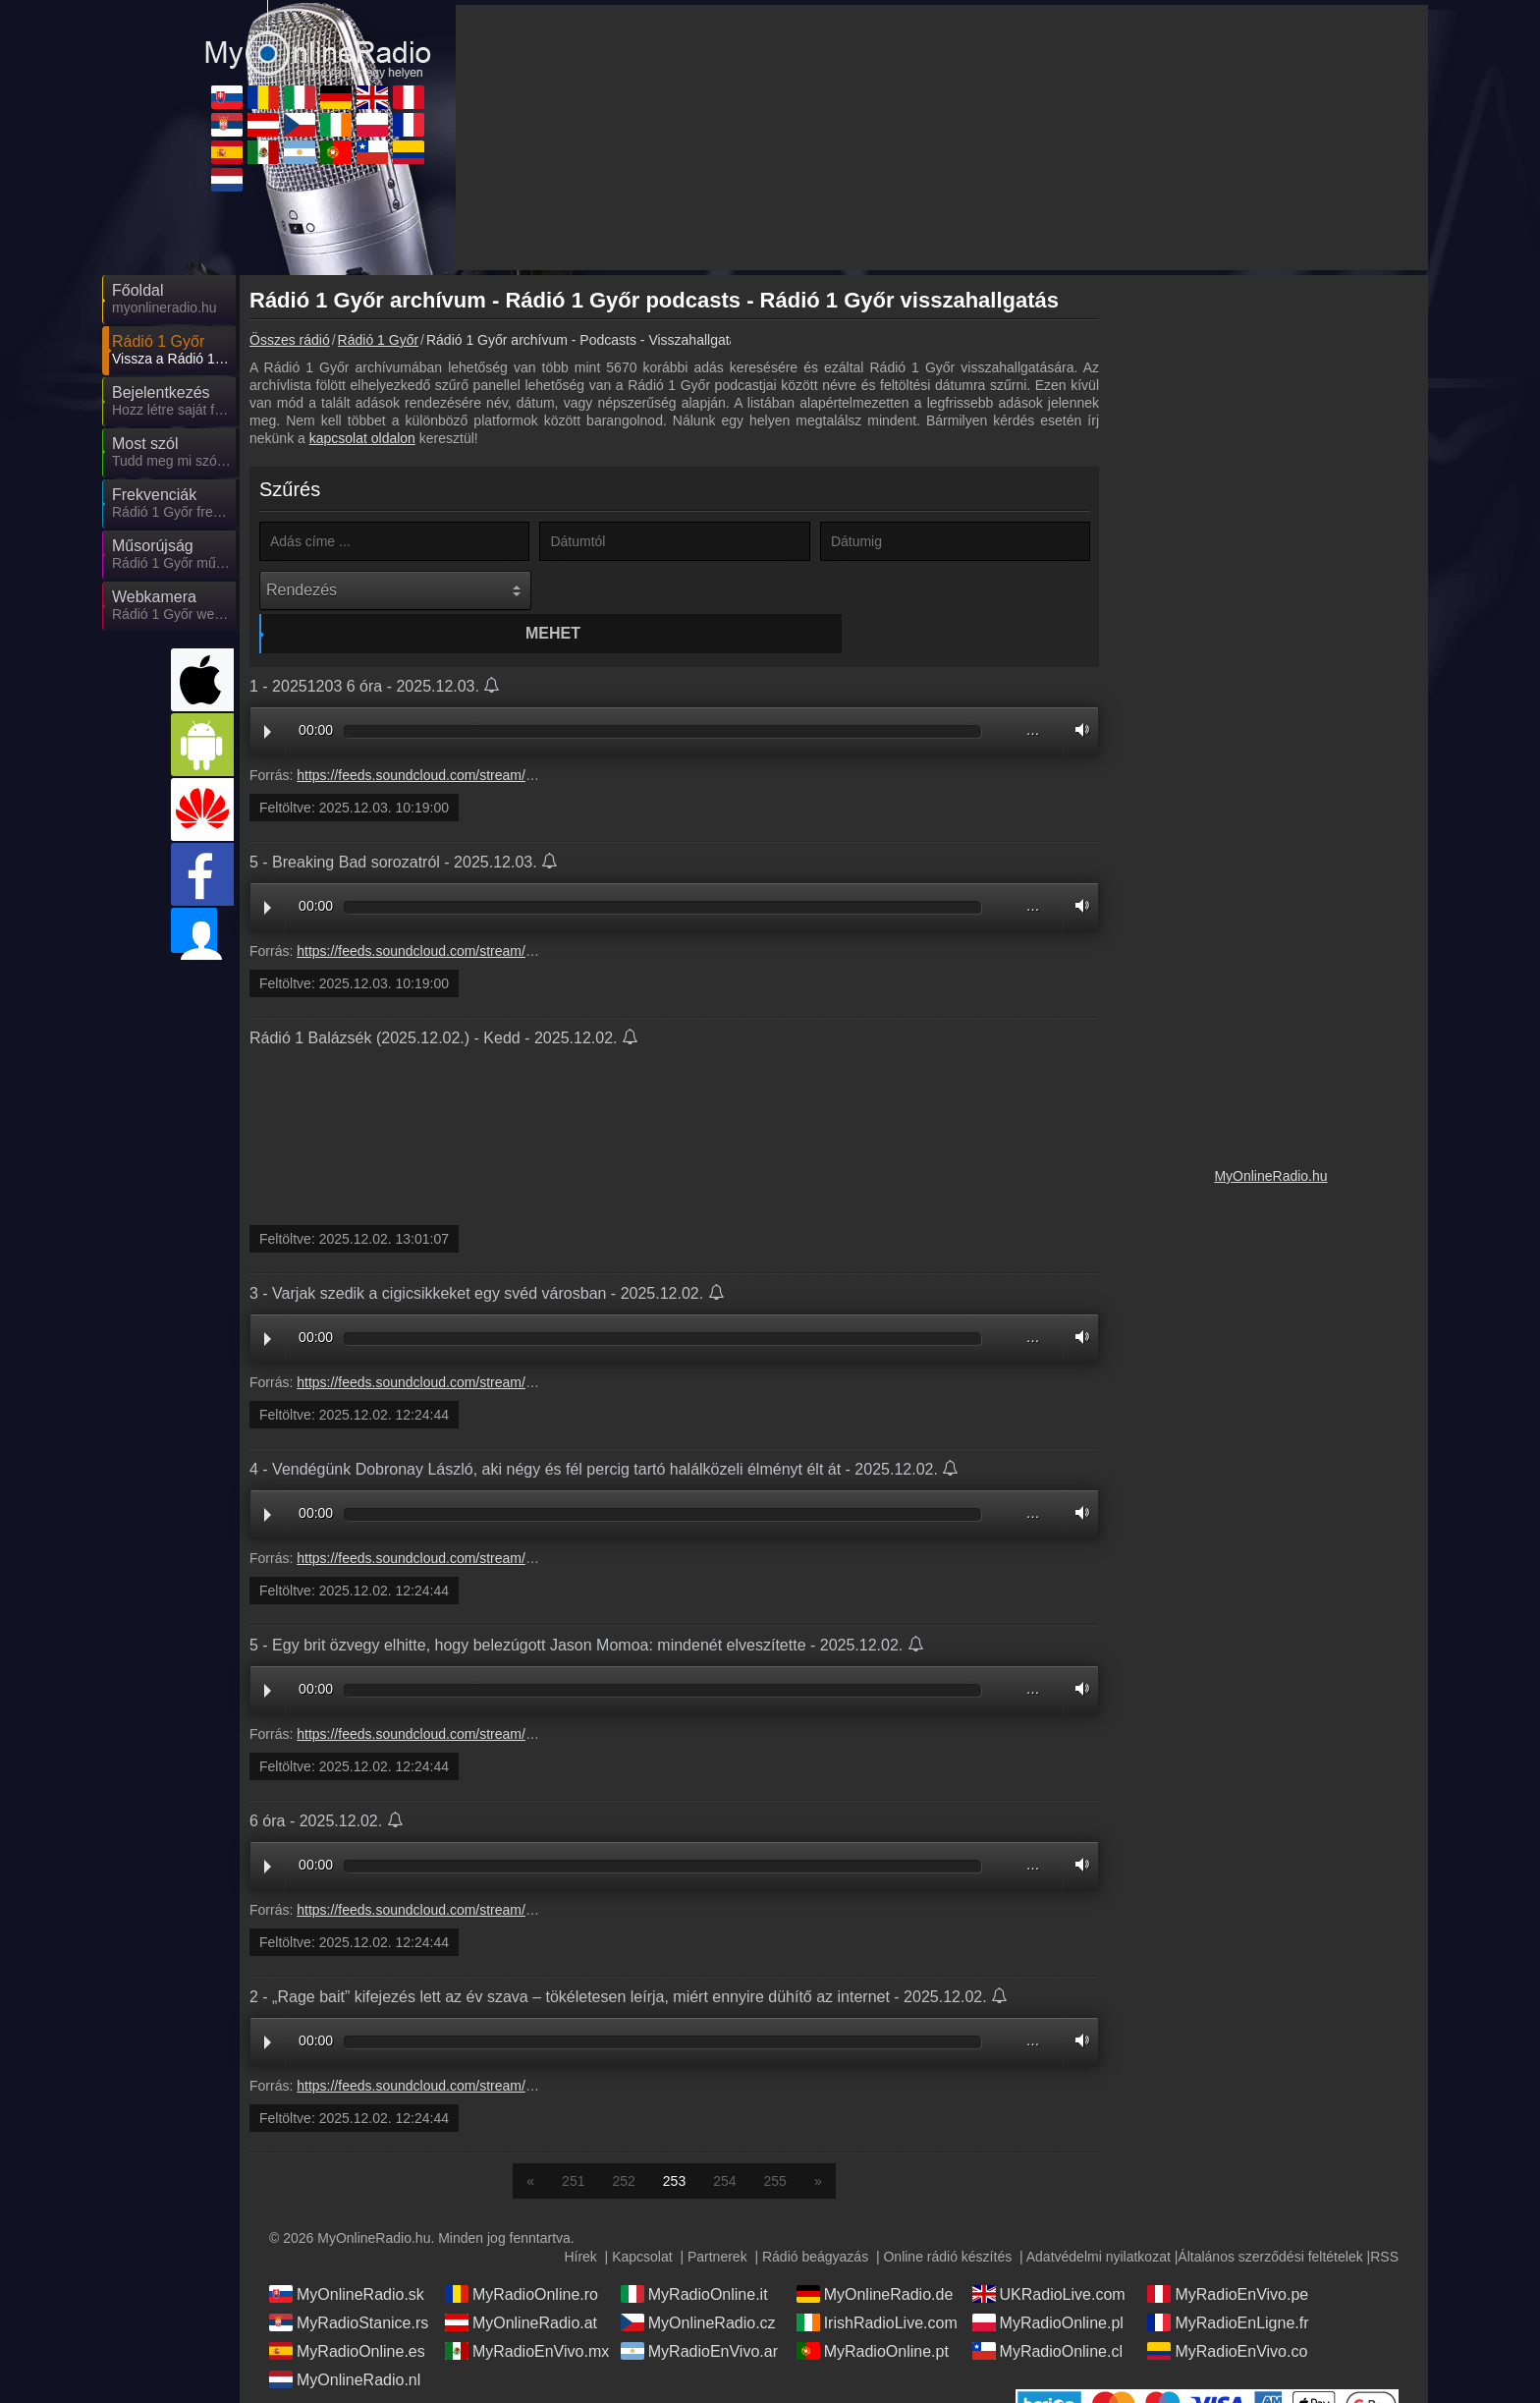  What do you see at coordinates (1227, 2285) in the screenshot?
I see `MyRadioEnLigne.fr` at bounding box center [1227, 2285].